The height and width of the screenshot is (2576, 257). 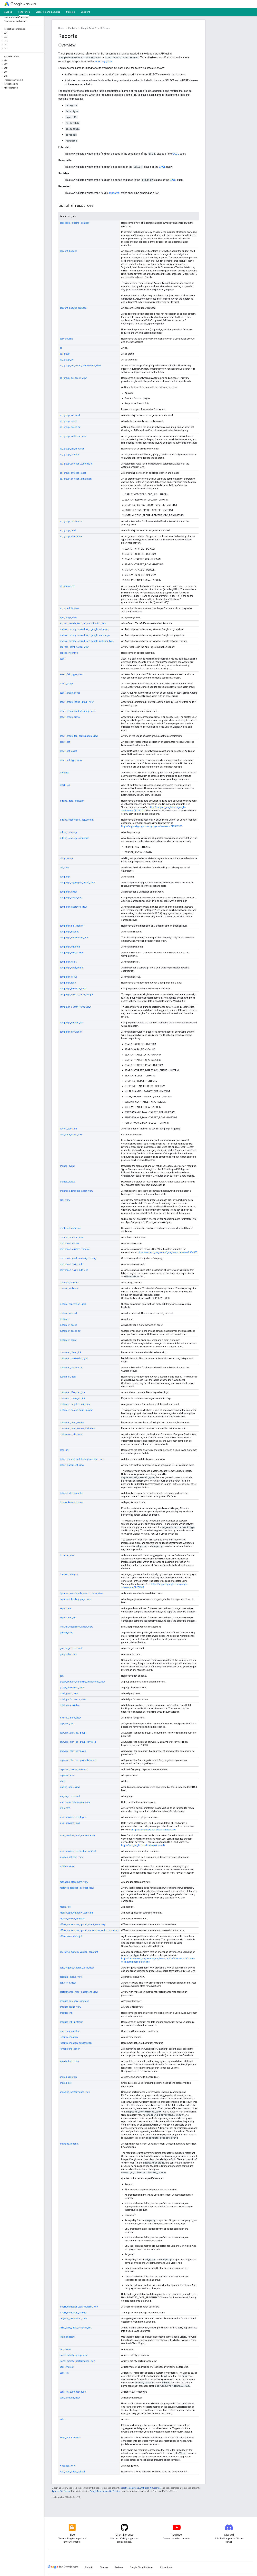 I want to click on customer_client_link, so click(x=70, y=1352).